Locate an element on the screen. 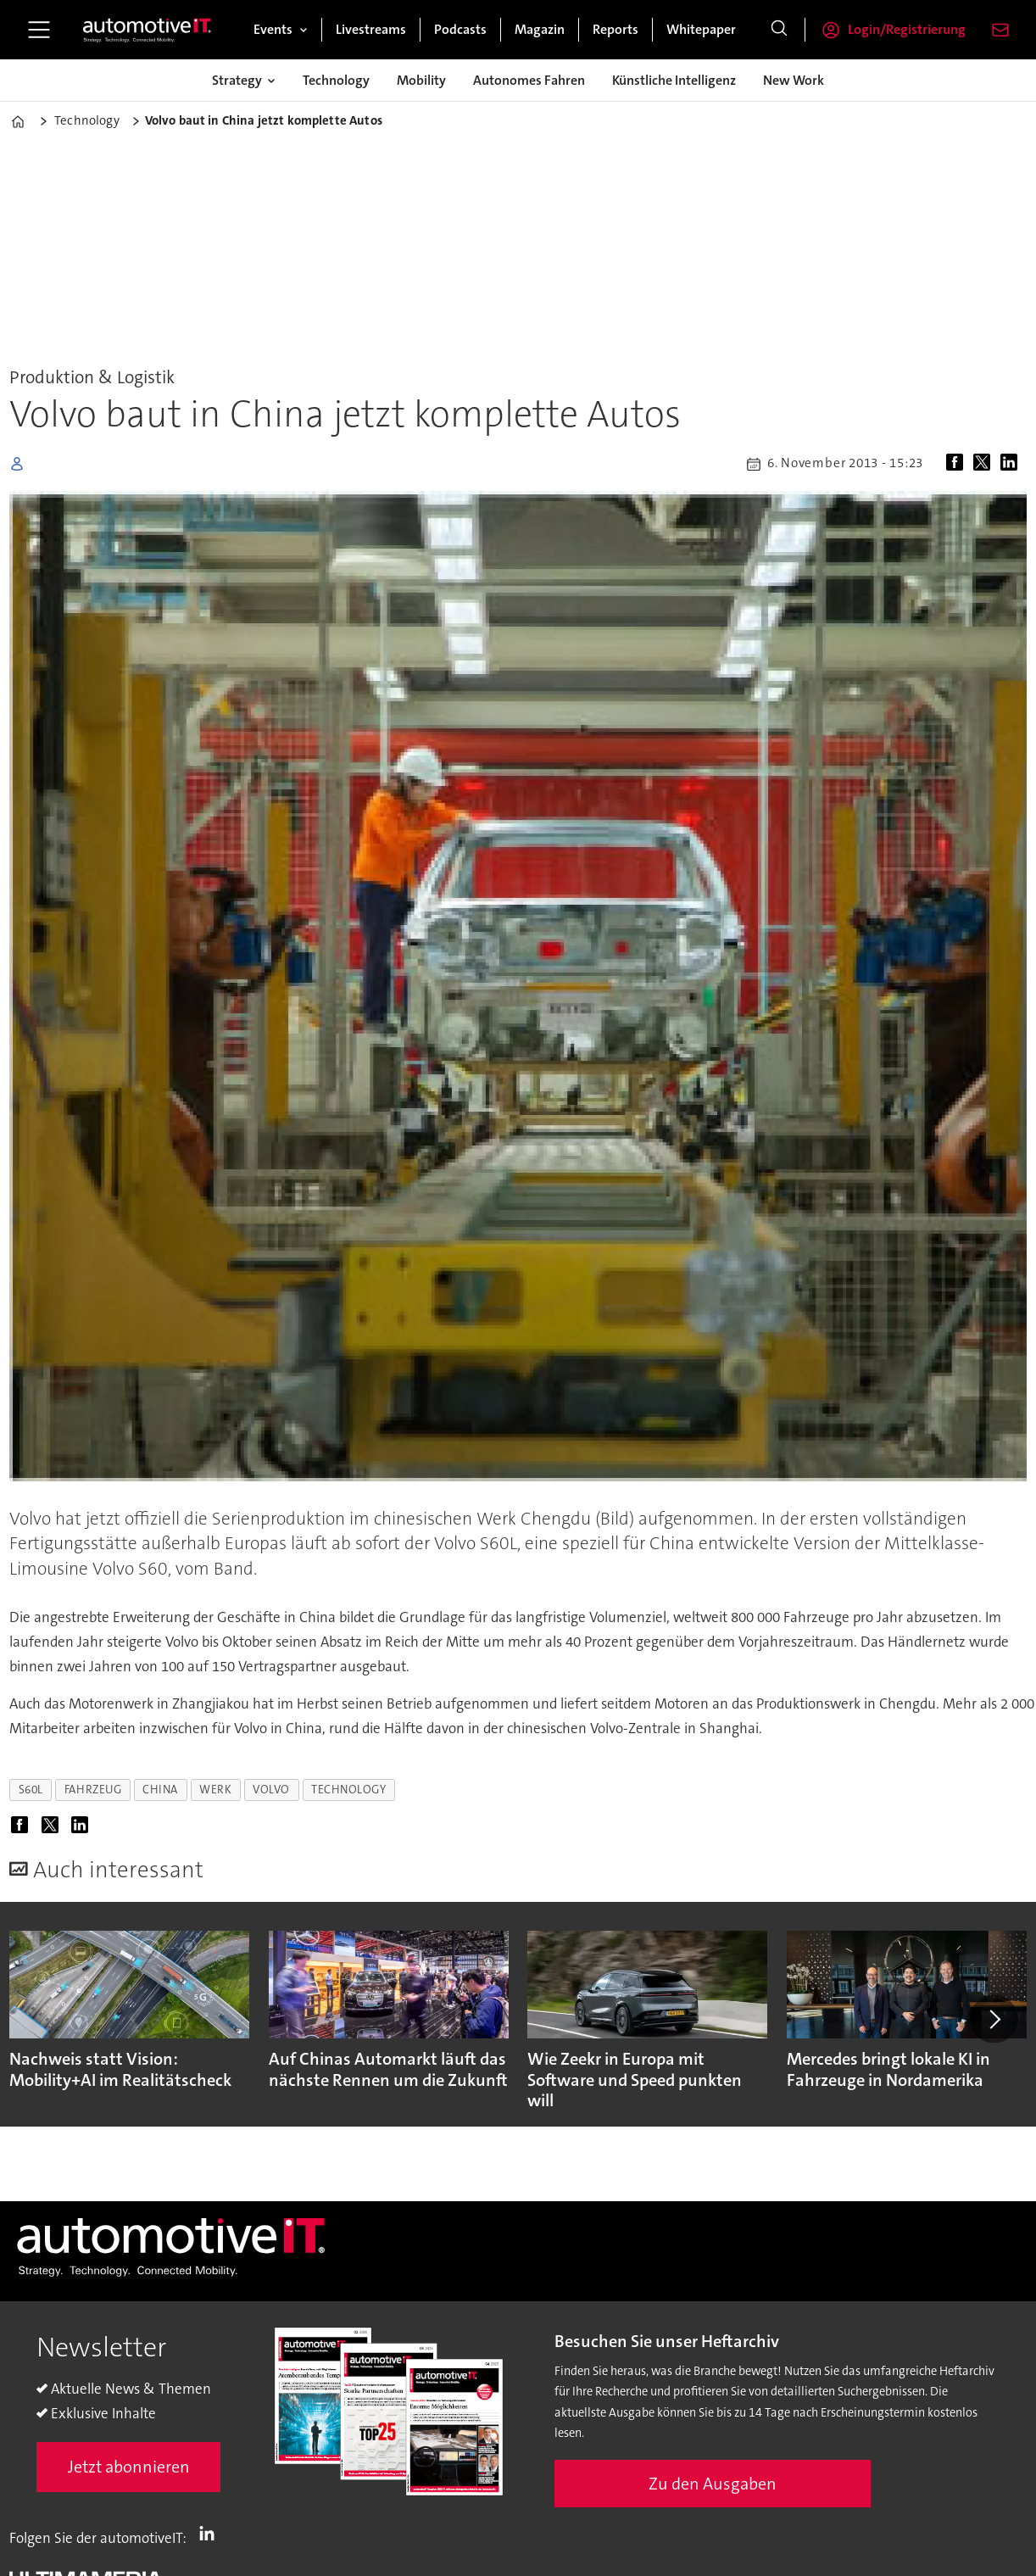 This screenshot has width=1036, height=2576. [button] is located at coordinates (993, 2019).